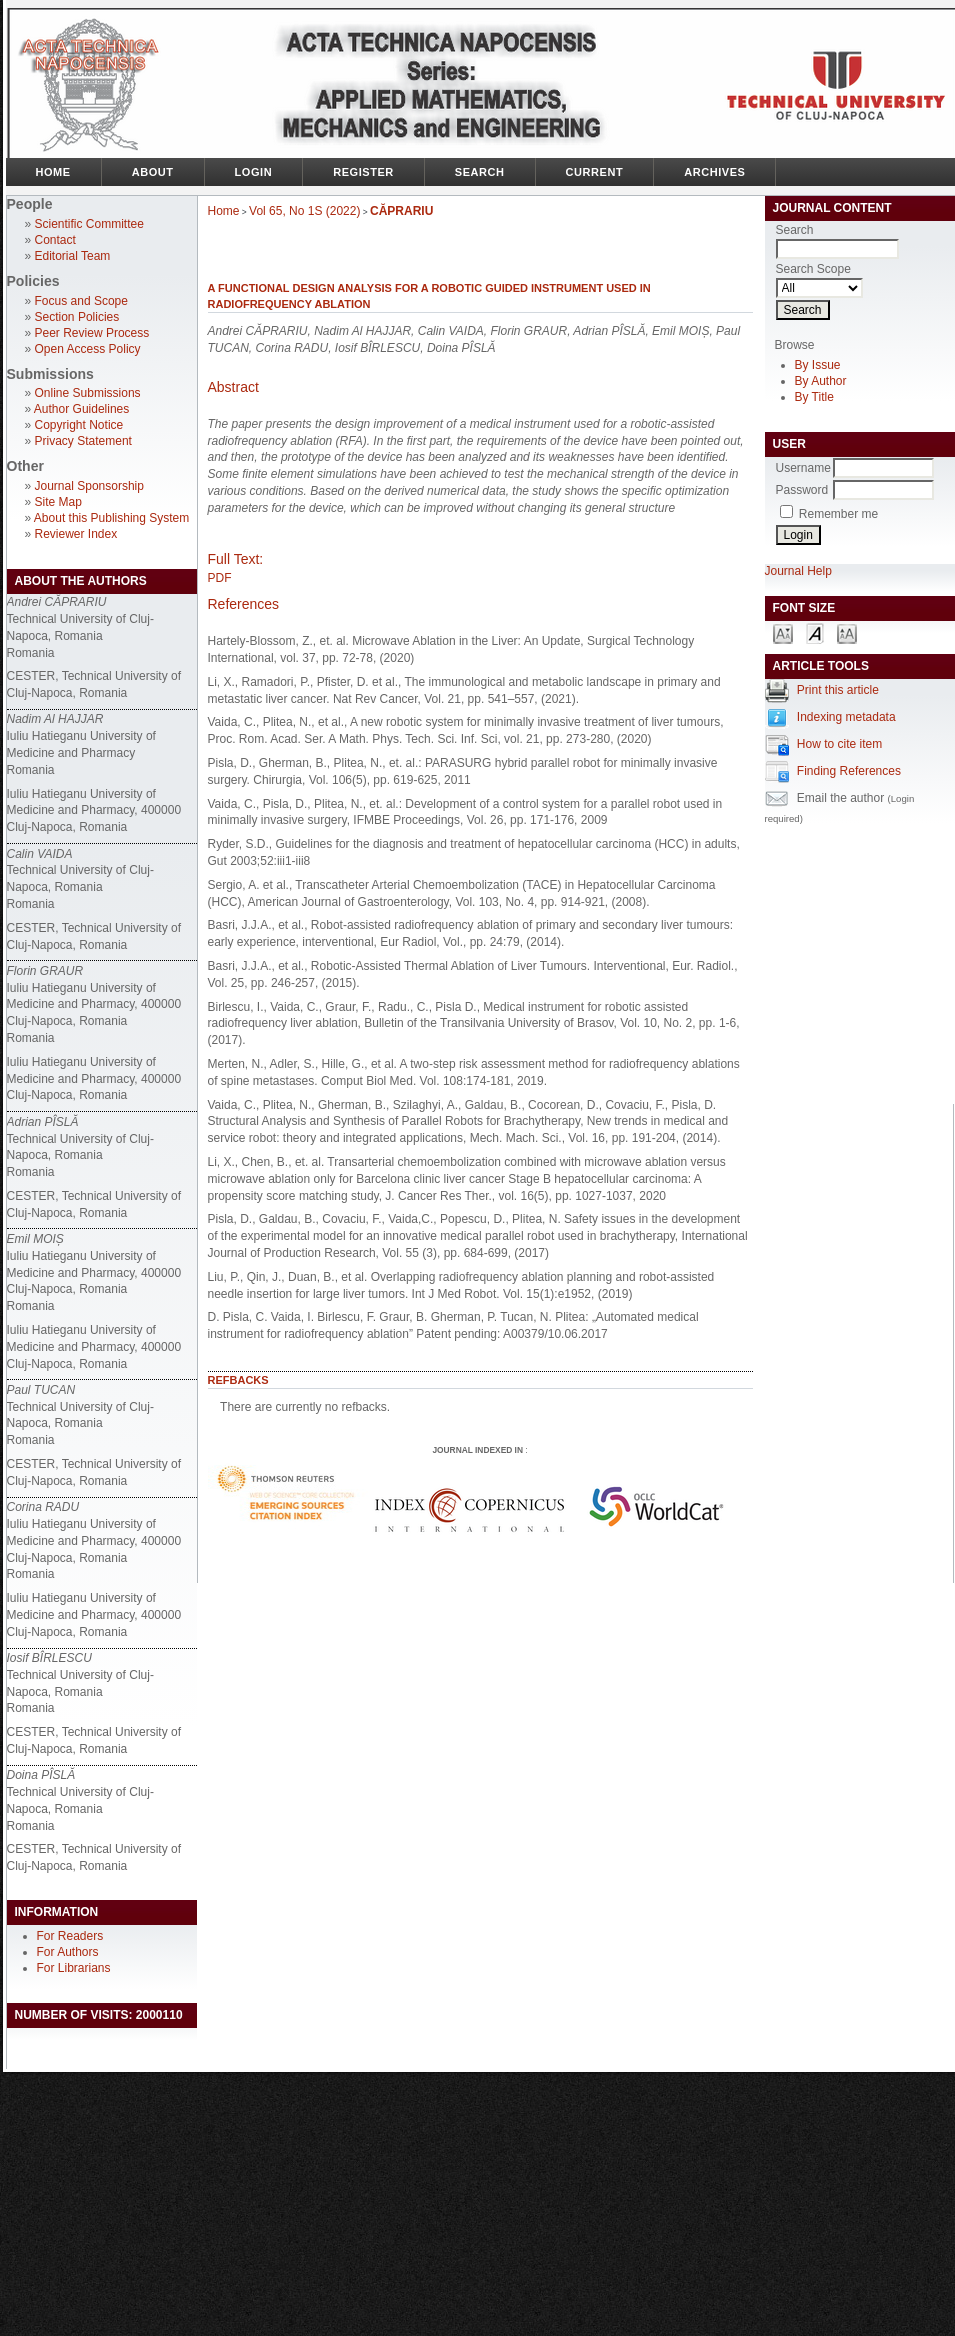 The height and width of the screenshot is (2336, 955). Describe the element at coordinates (847, 632) in the screenshot. I see `Make font size larger` at that location.